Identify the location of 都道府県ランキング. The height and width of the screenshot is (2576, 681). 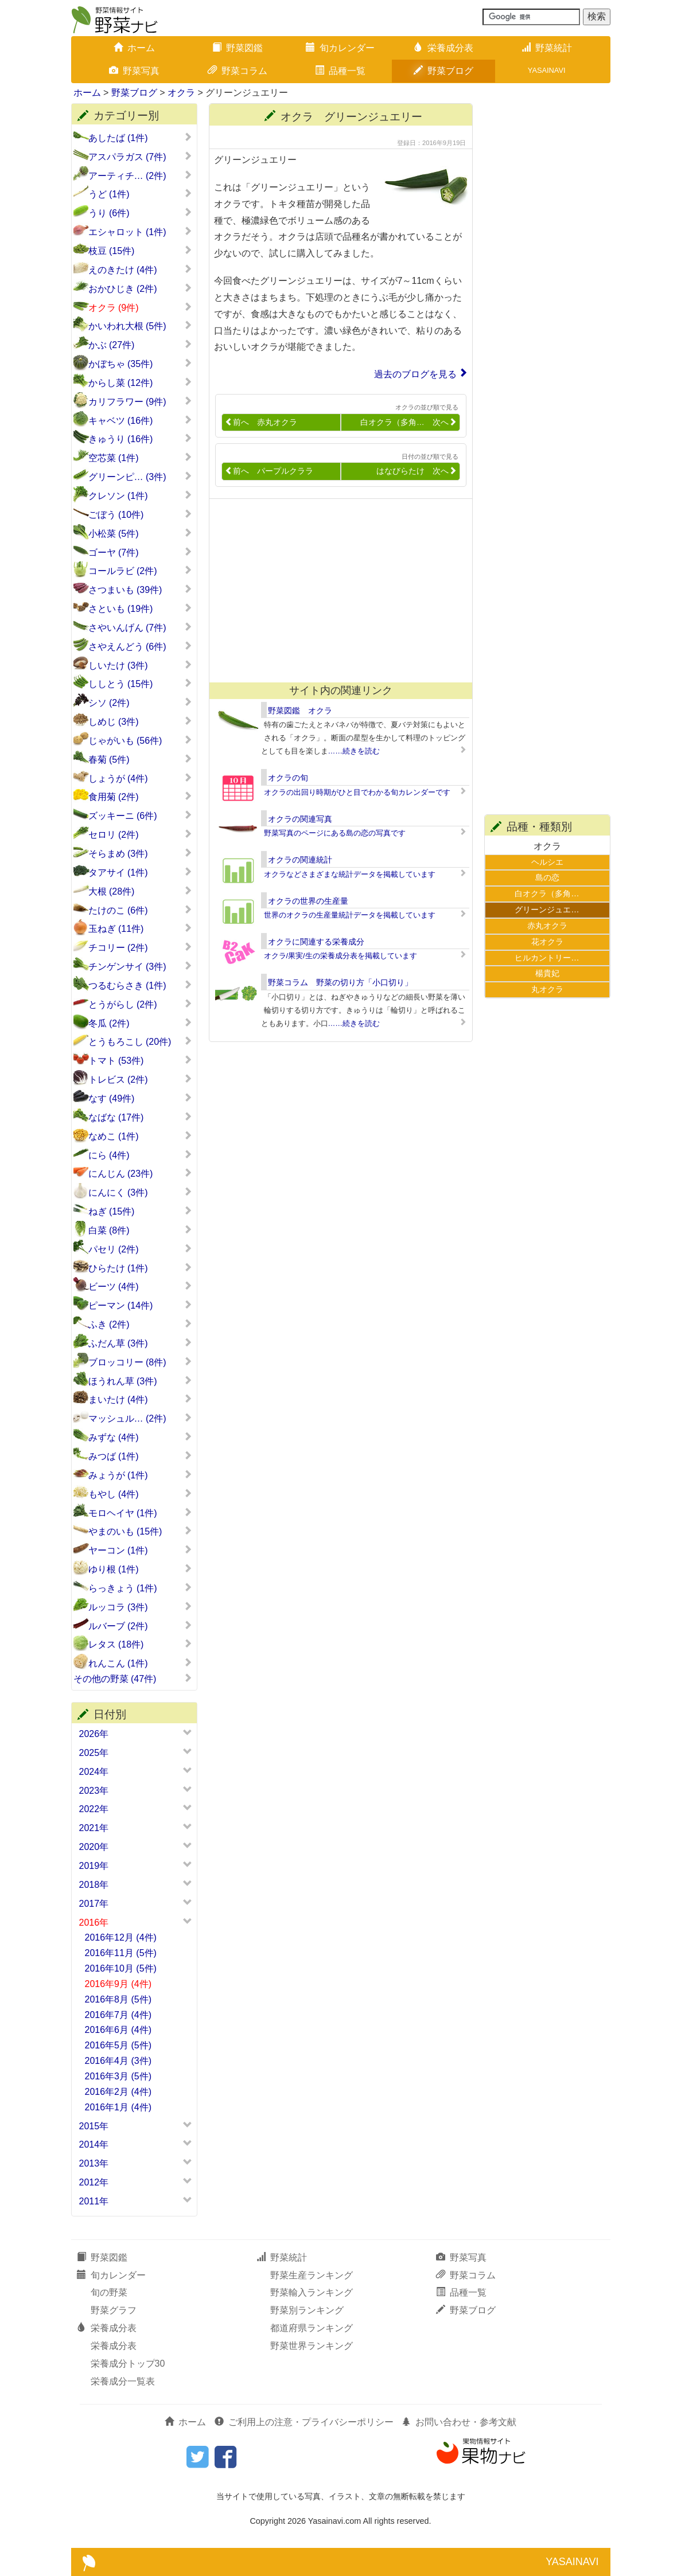
(311, 2328).